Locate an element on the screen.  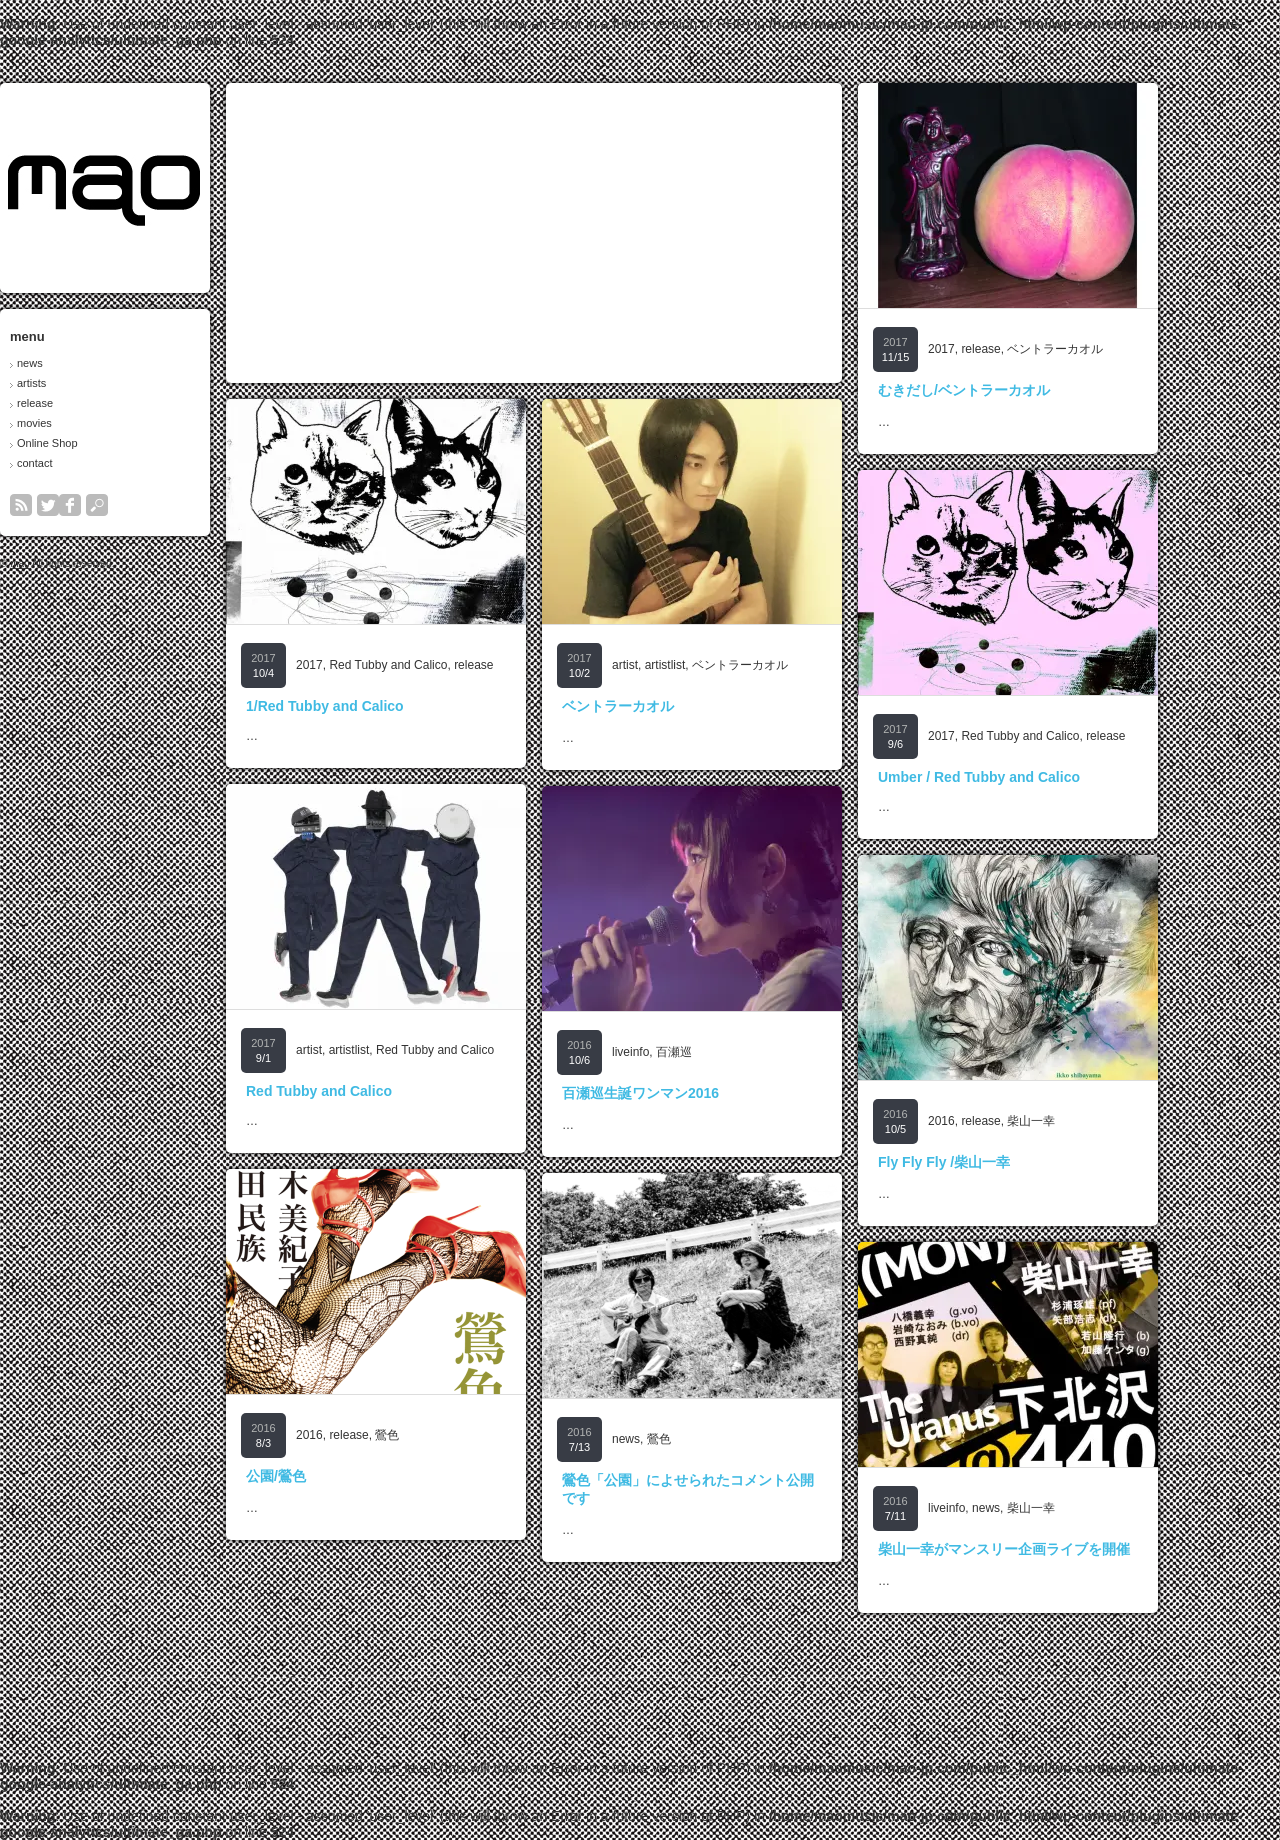
liveinfo is located at coordinates (687, 1052).